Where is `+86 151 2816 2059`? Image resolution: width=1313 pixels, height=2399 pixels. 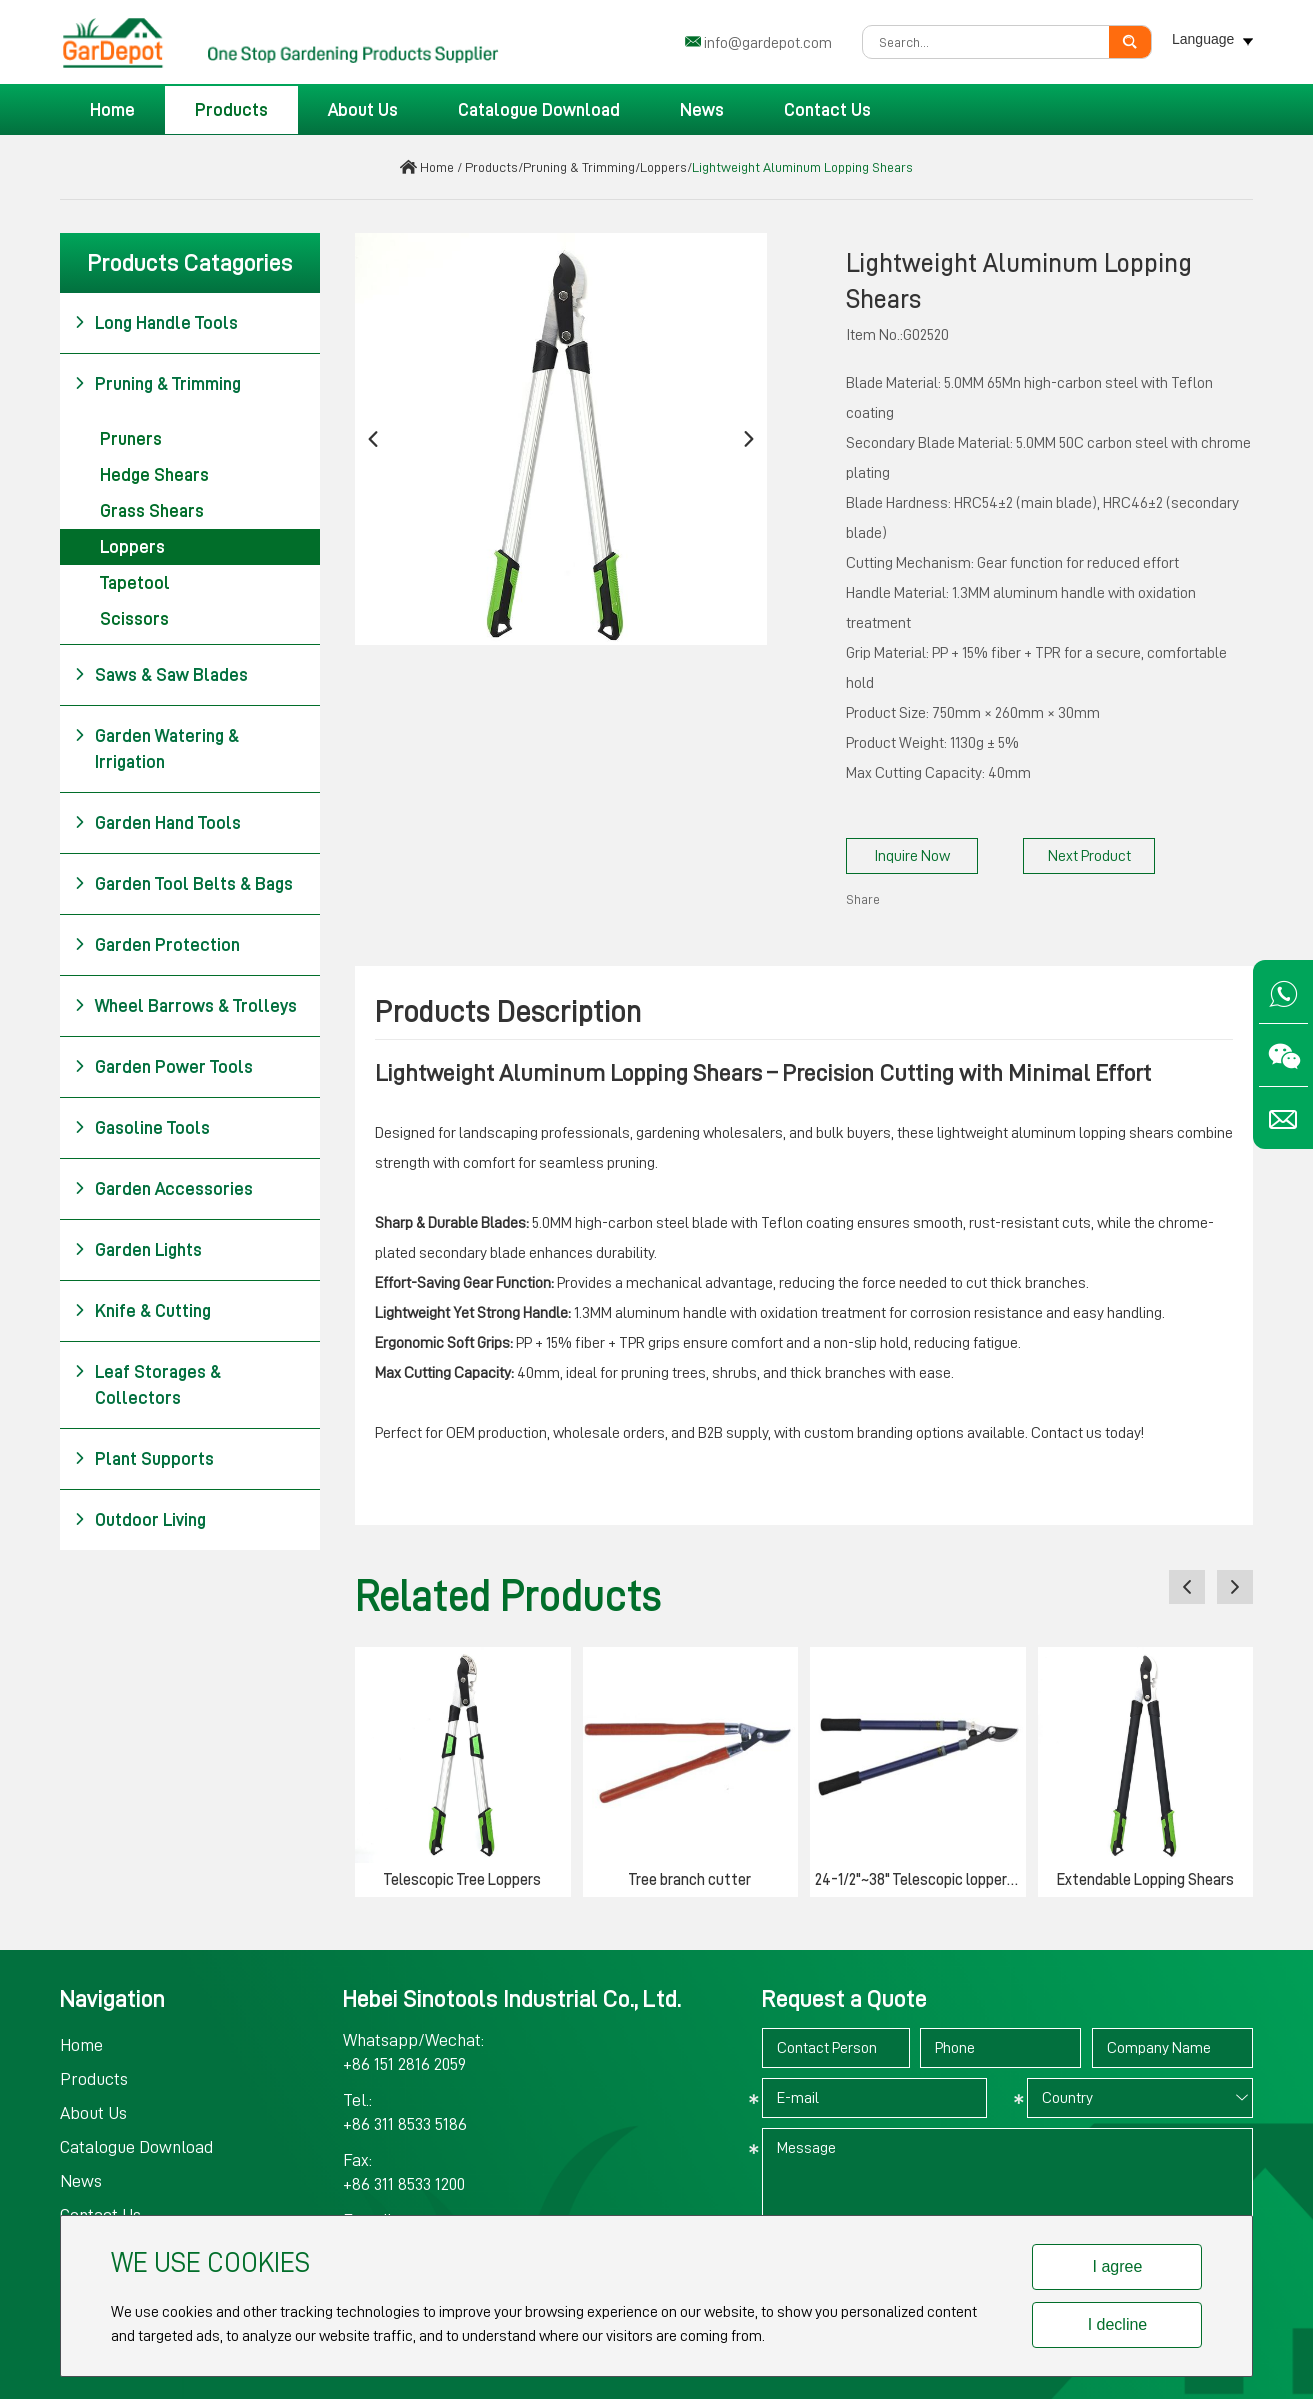
+86 151 2816 2059 is located at coordinates (404, 2064).